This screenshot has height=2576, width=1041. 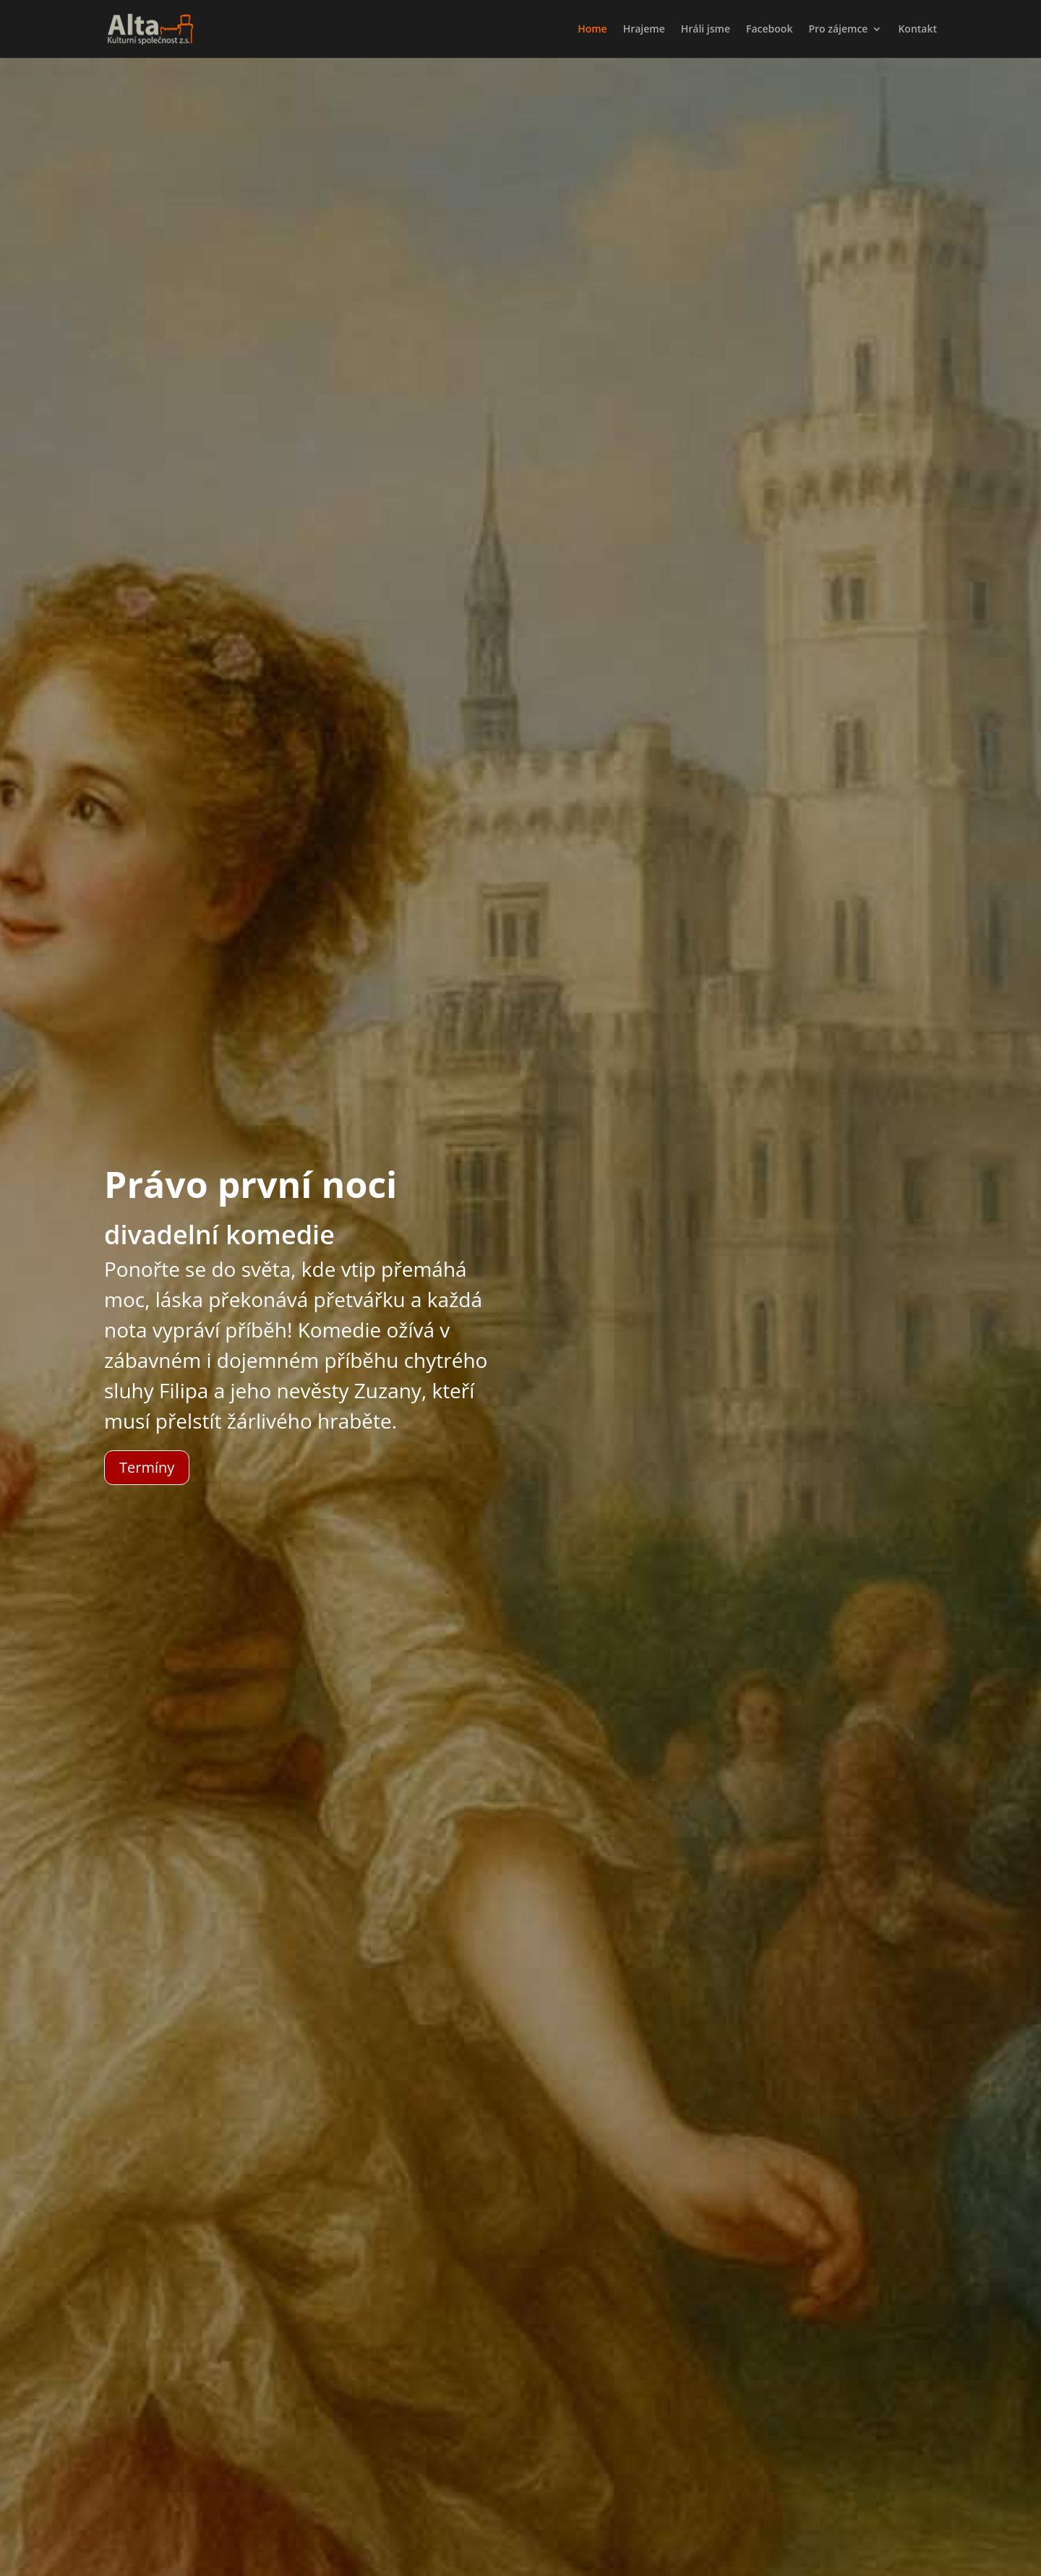 I want to click on Facebook, so click(x=769, y=29).